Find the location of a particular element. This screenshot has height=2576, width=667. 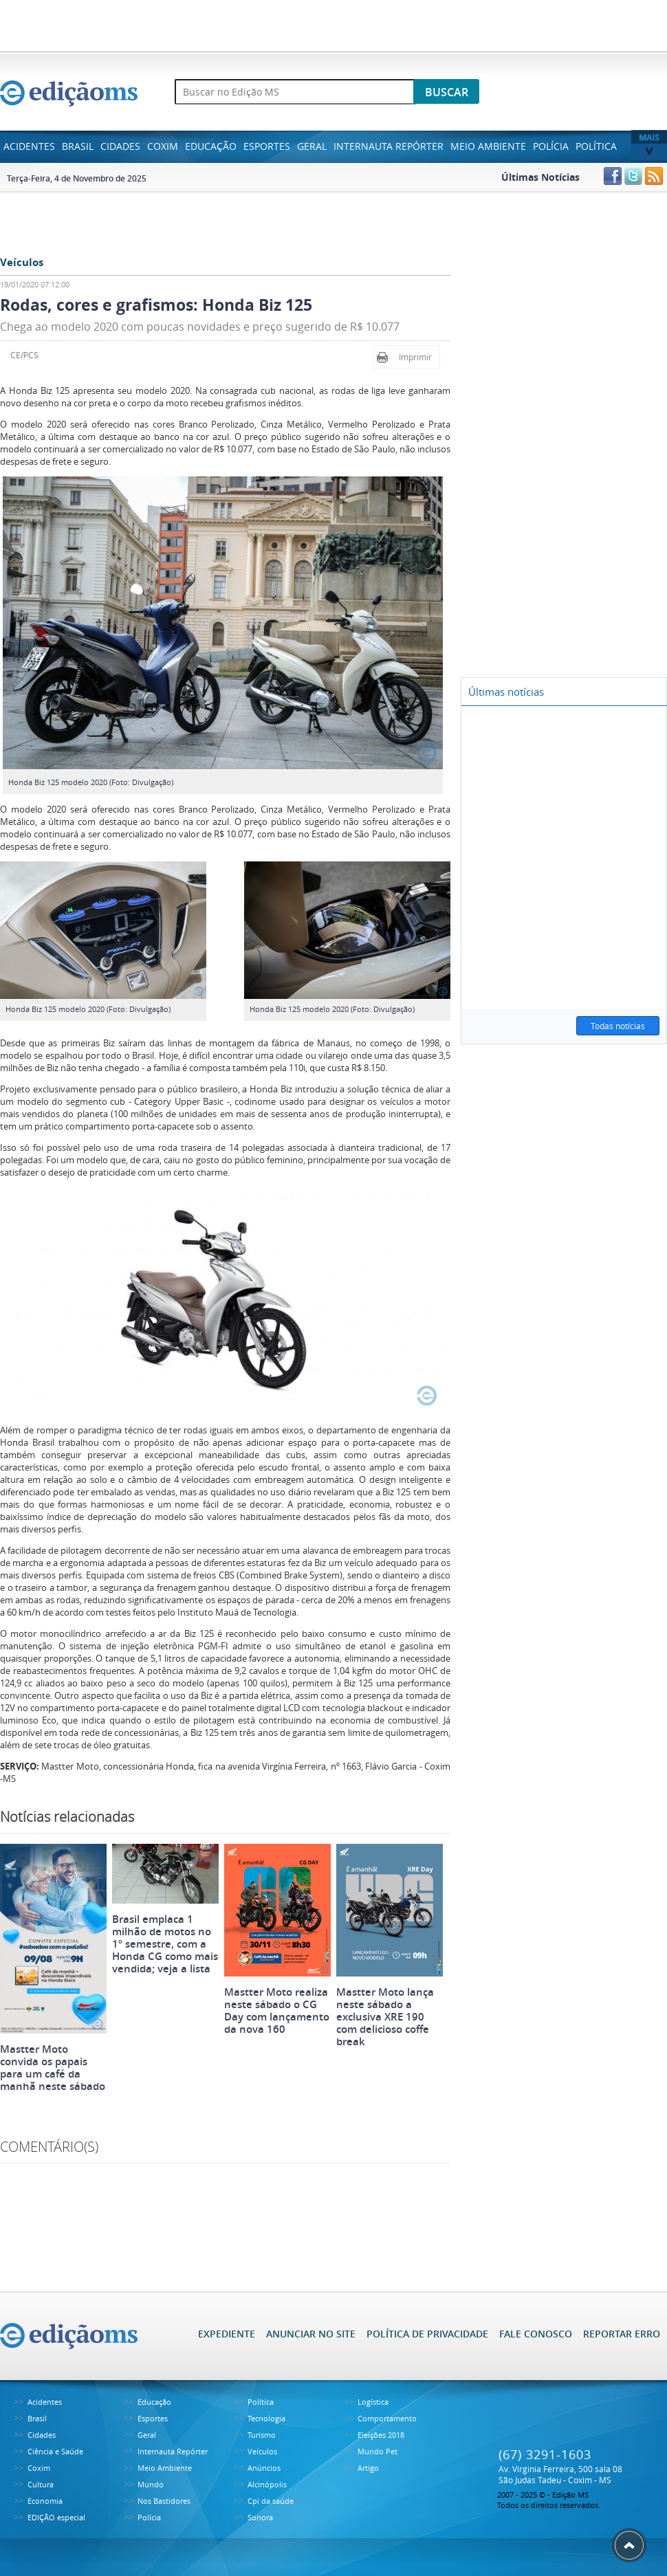

Ciência e Saúde is located at coordinates (55, 2451).